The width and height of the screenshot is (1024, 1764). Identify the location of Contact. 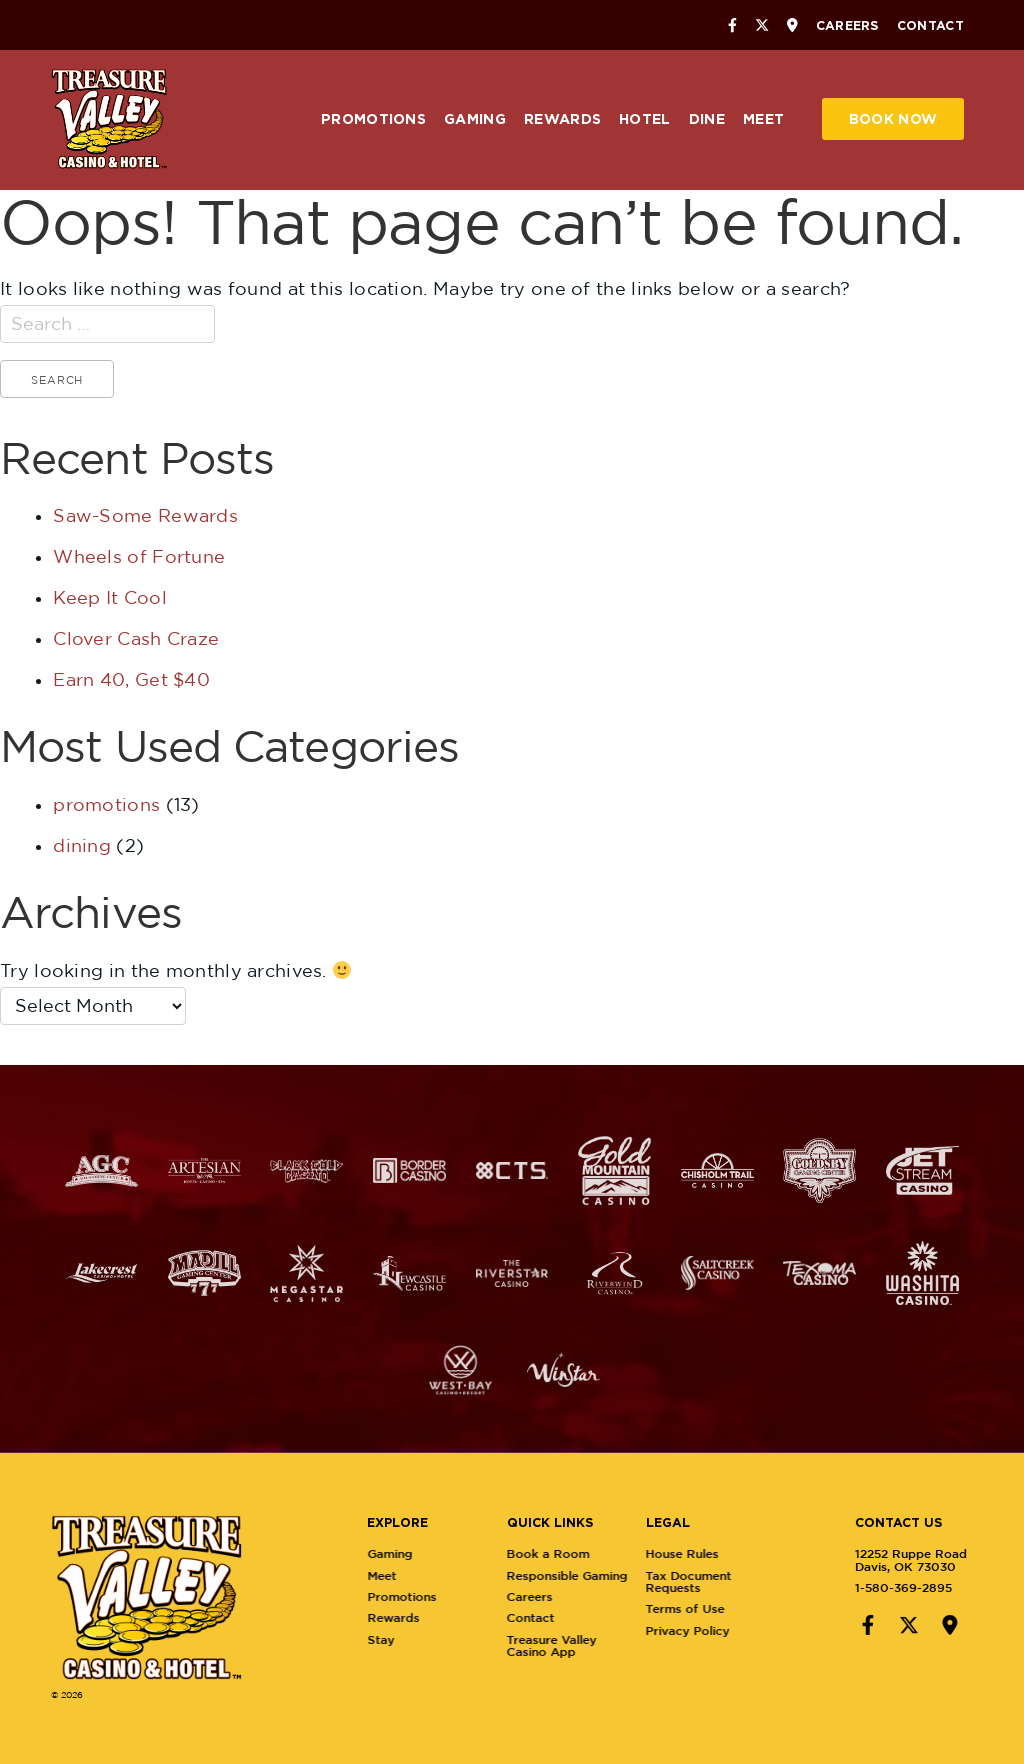
(930, 25).